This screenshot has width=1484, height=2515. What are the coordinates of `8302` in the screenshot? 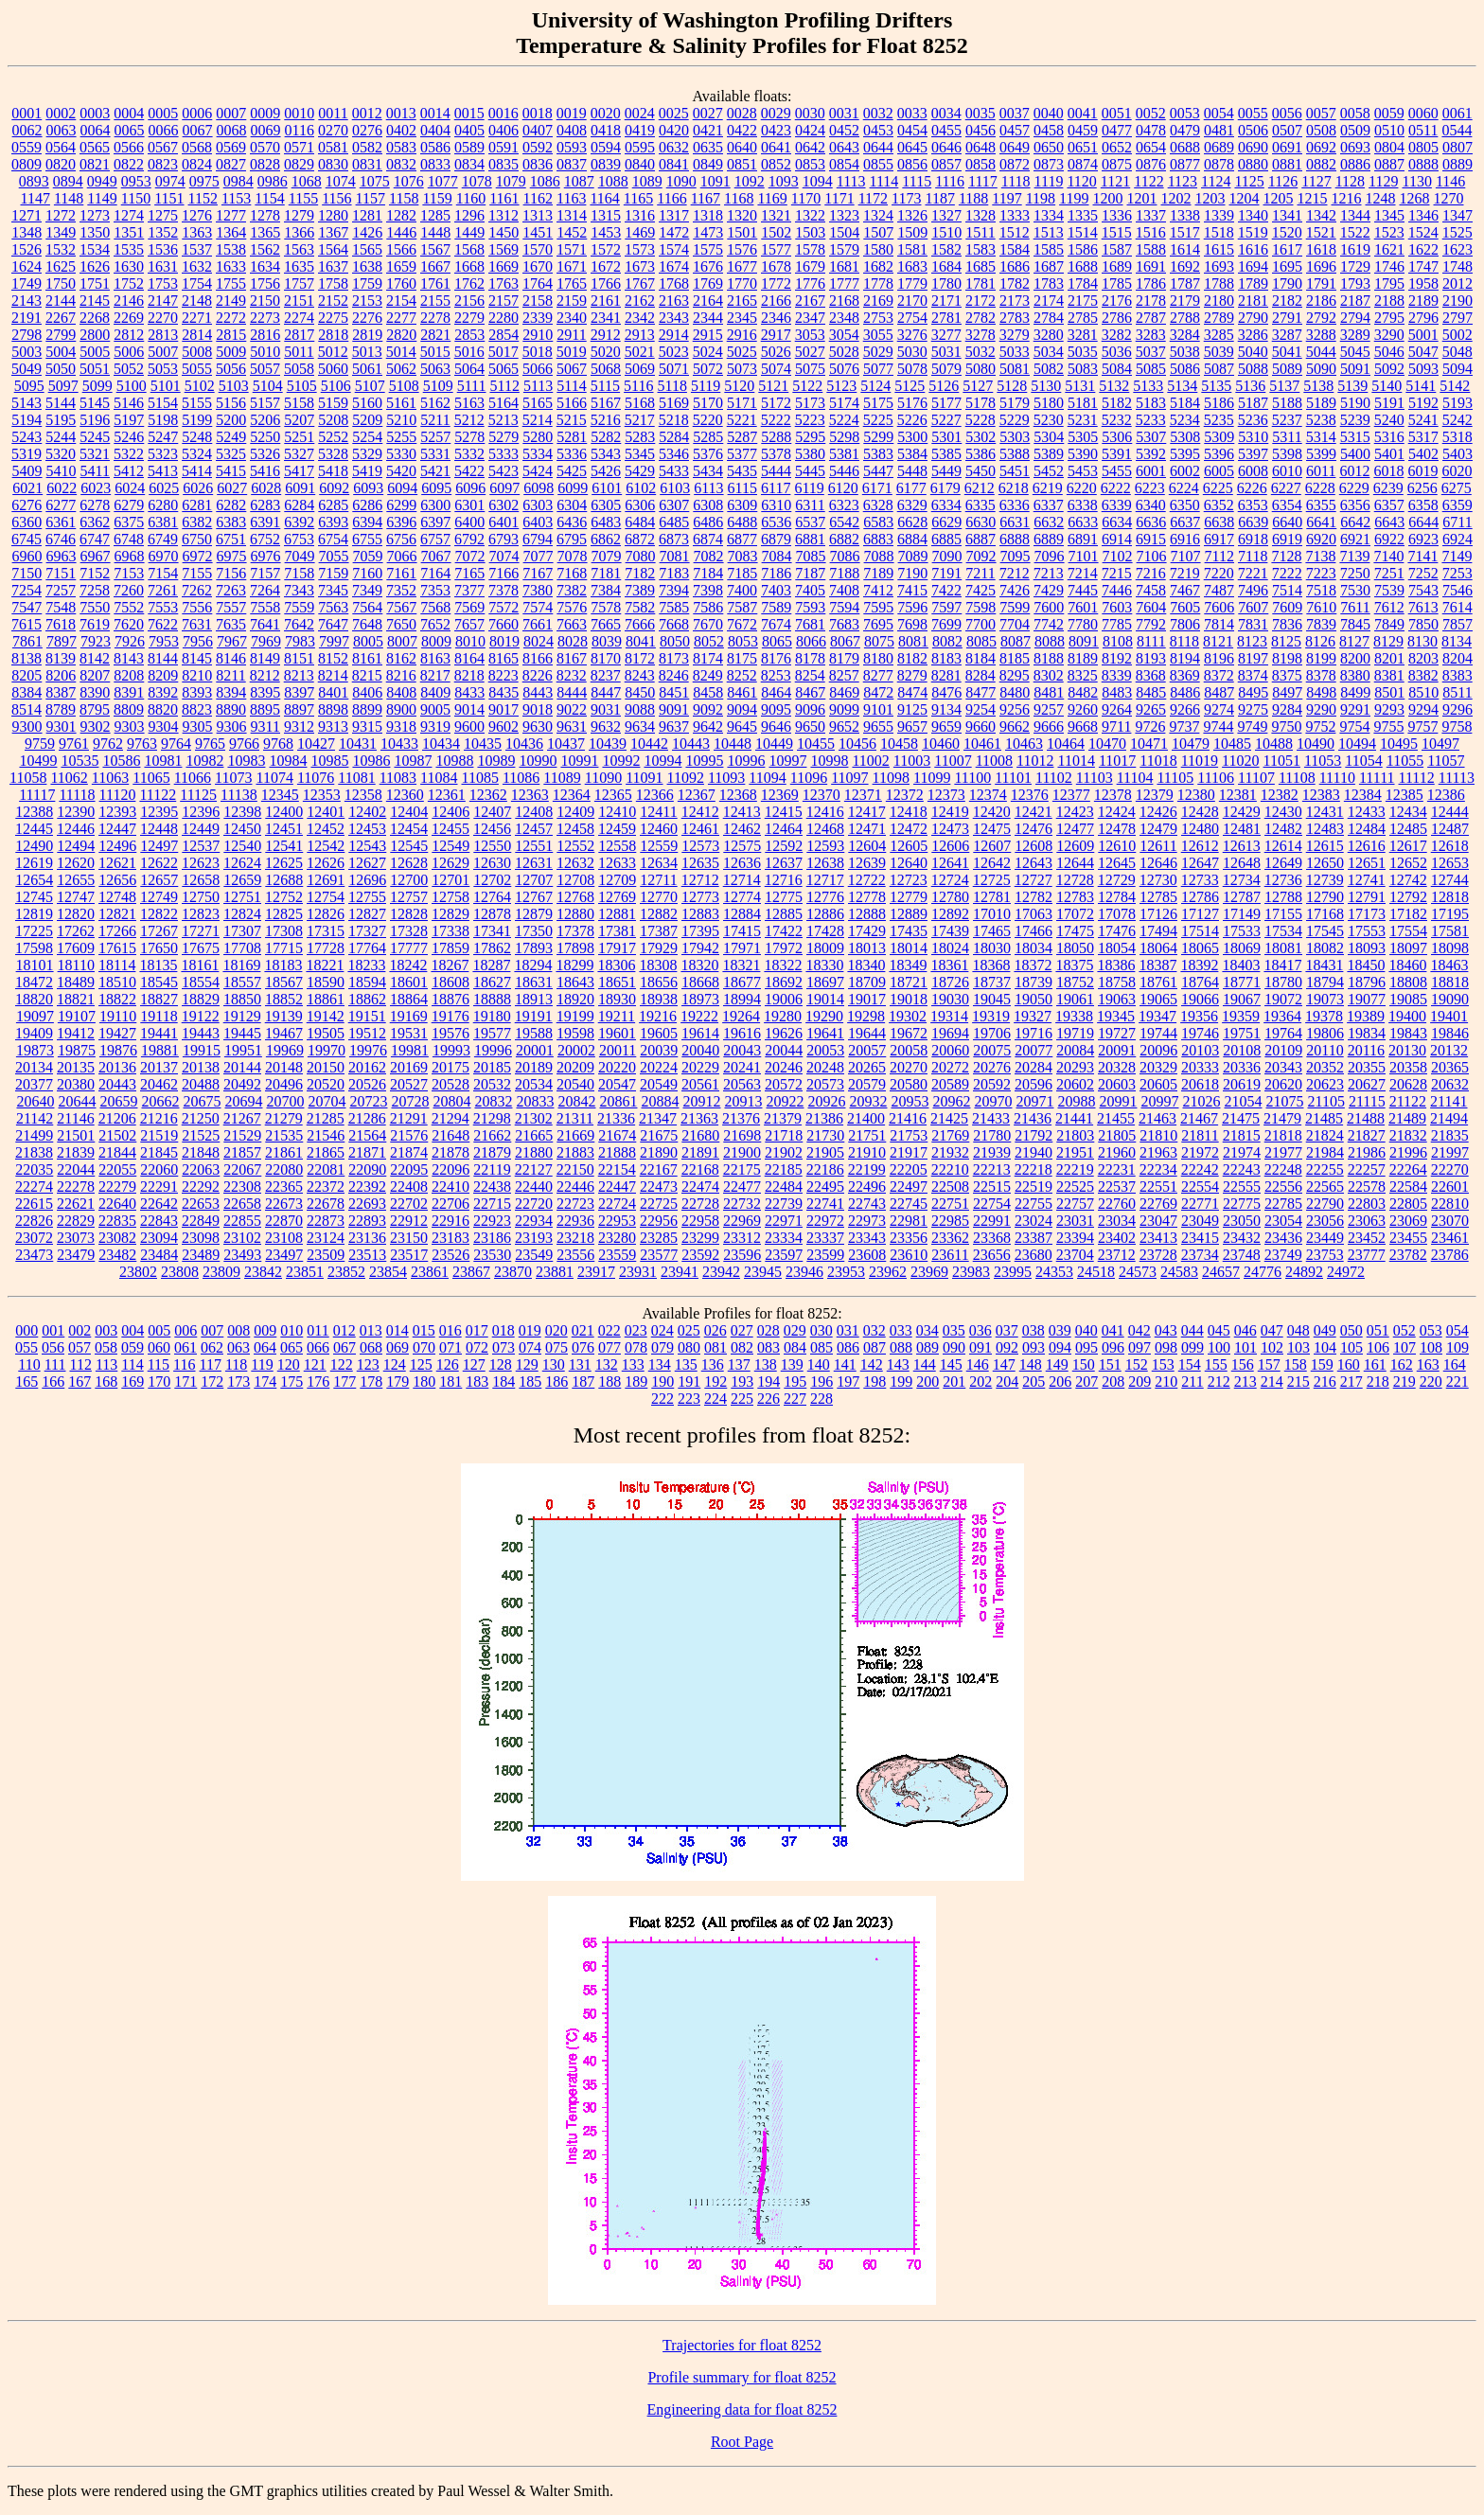 It's located at (1049, 675).